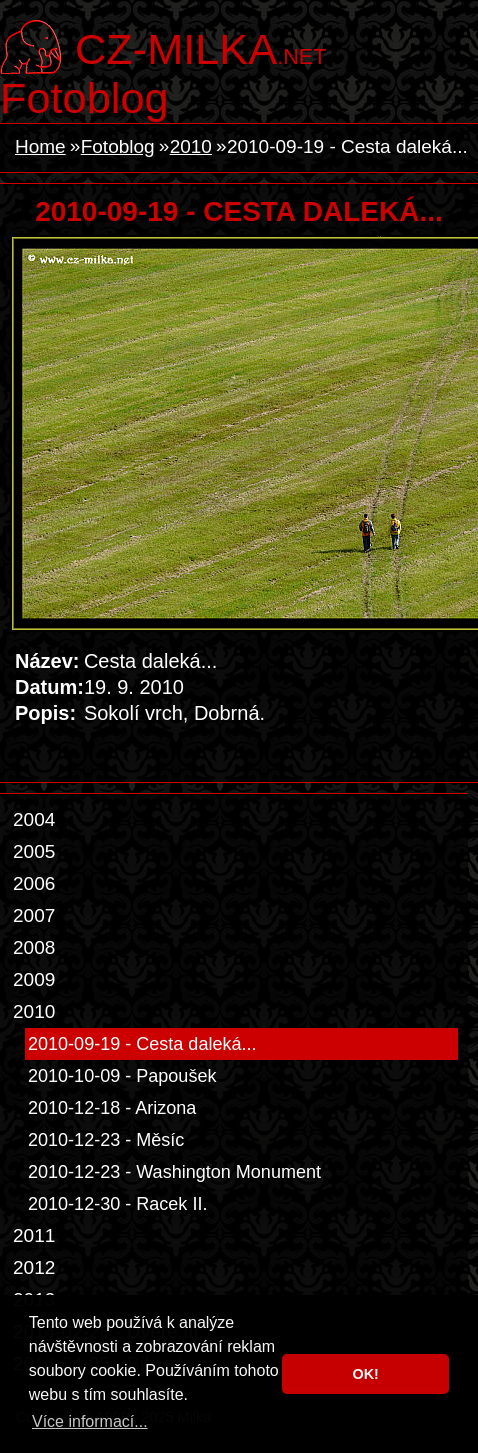 The image size is (478, 1453). I want to click on 2008, so click(34, 947).